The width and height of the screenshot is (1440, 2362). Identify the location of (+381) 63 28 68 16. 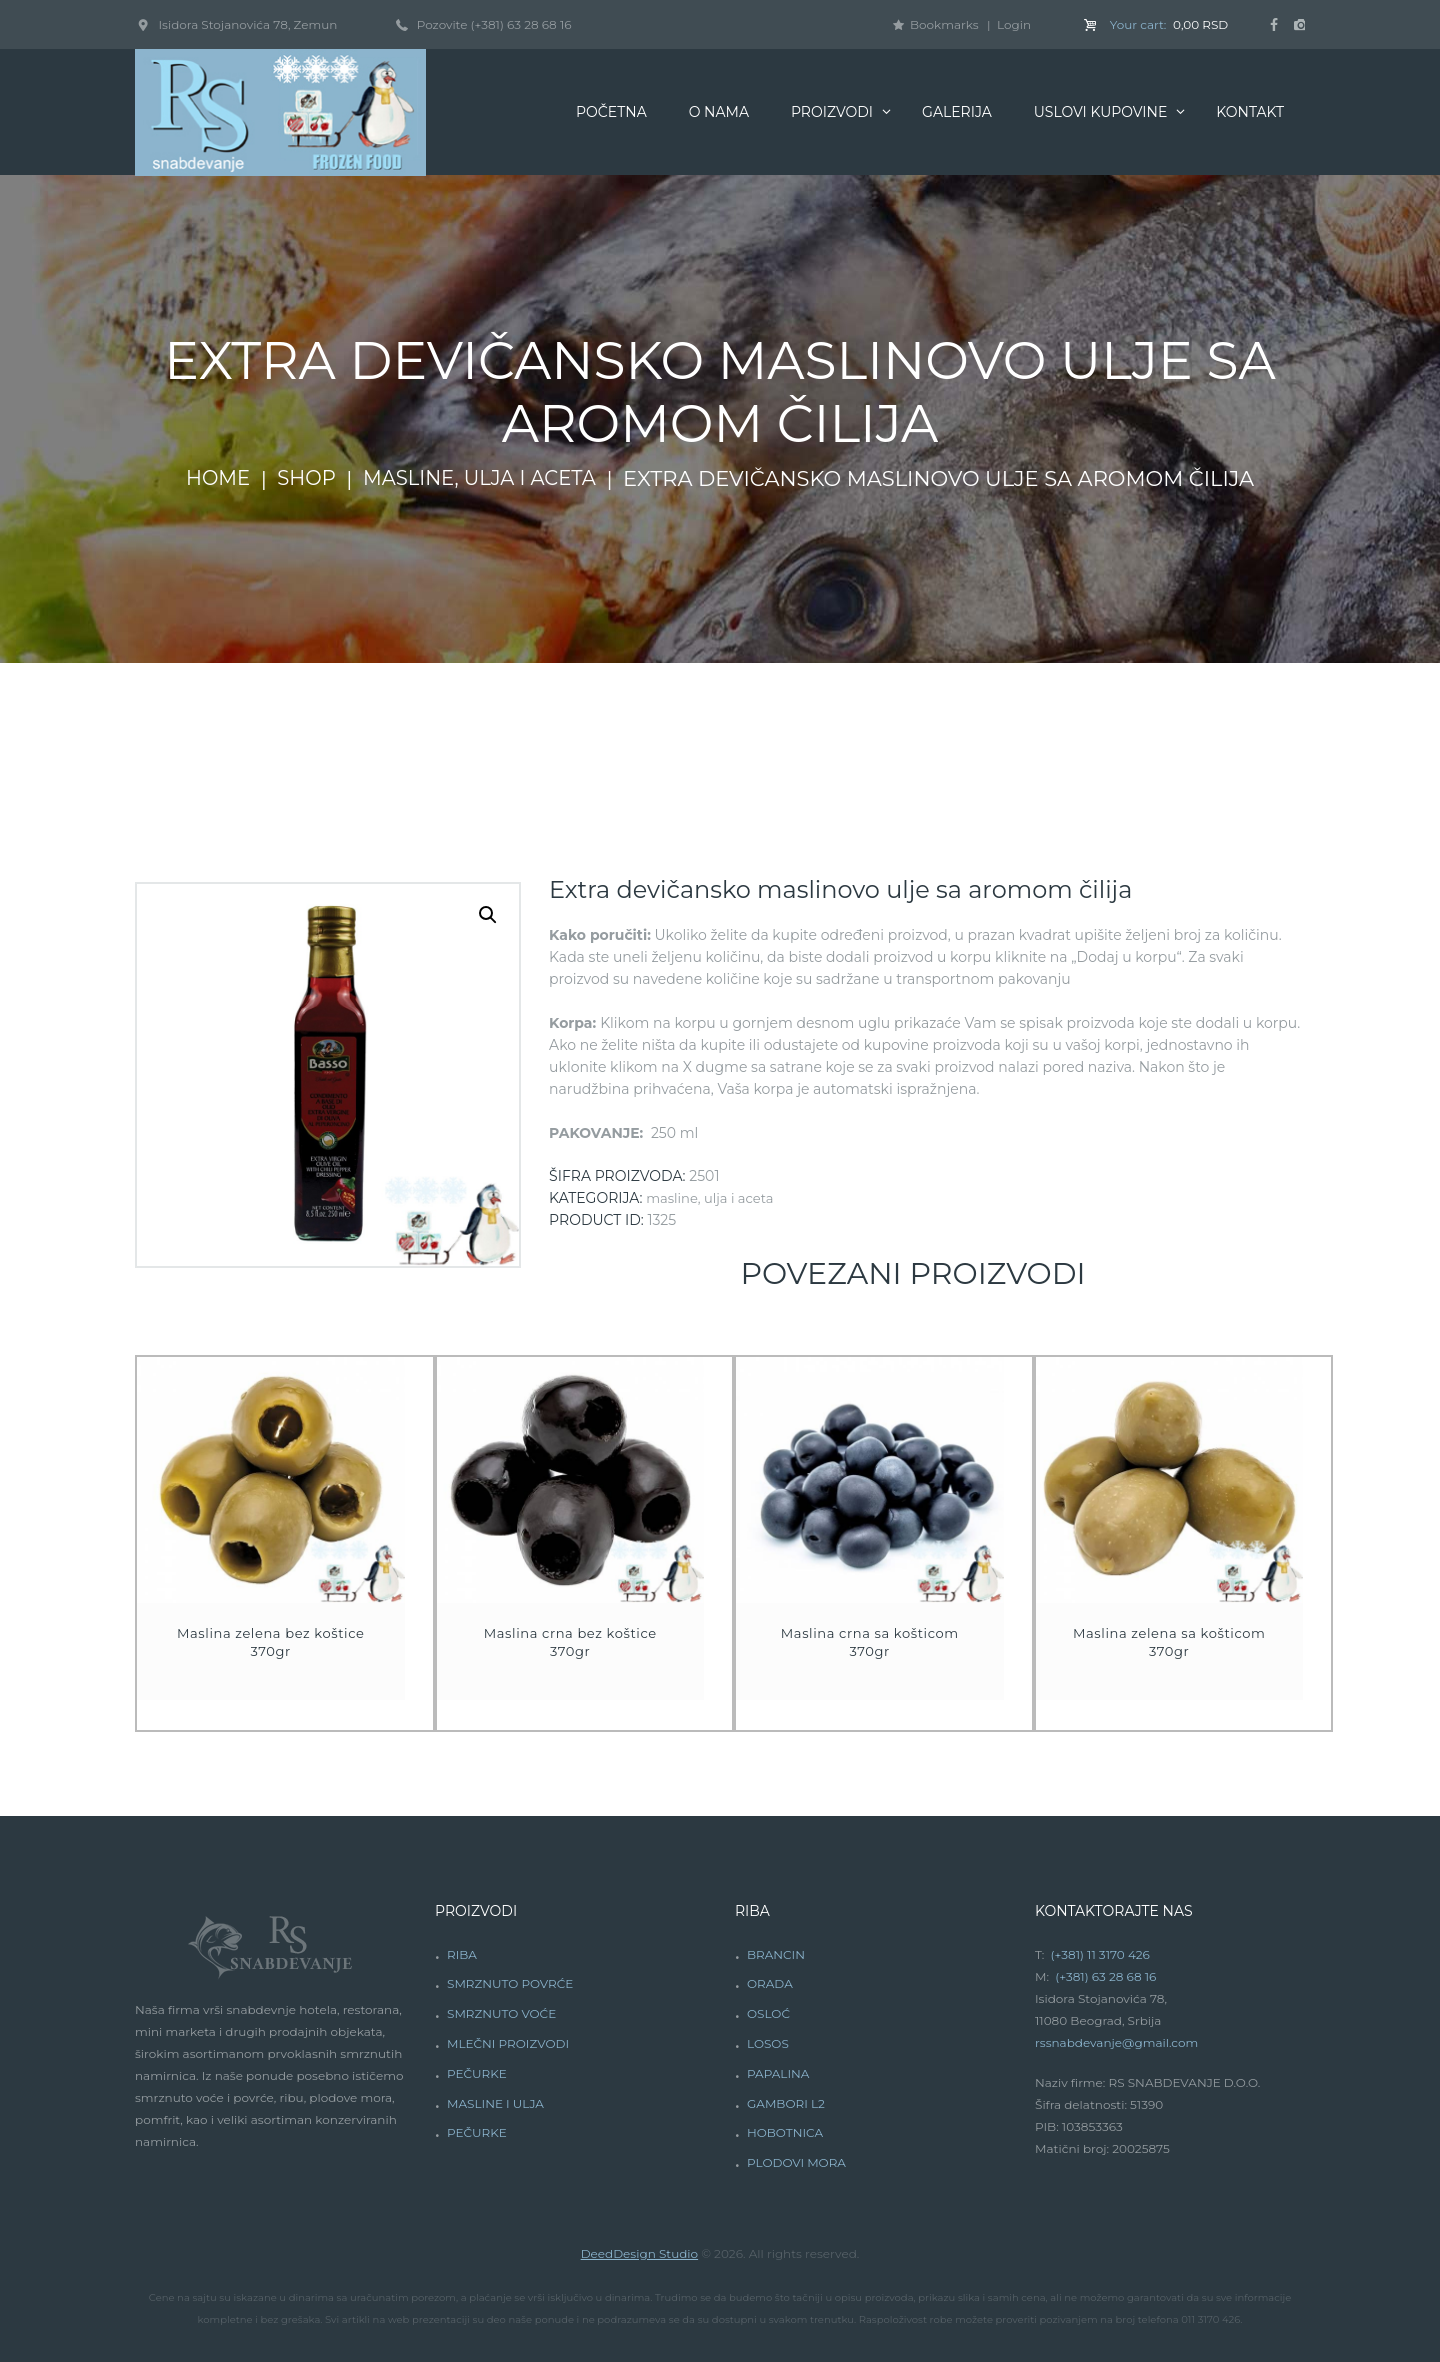
(521, 24).